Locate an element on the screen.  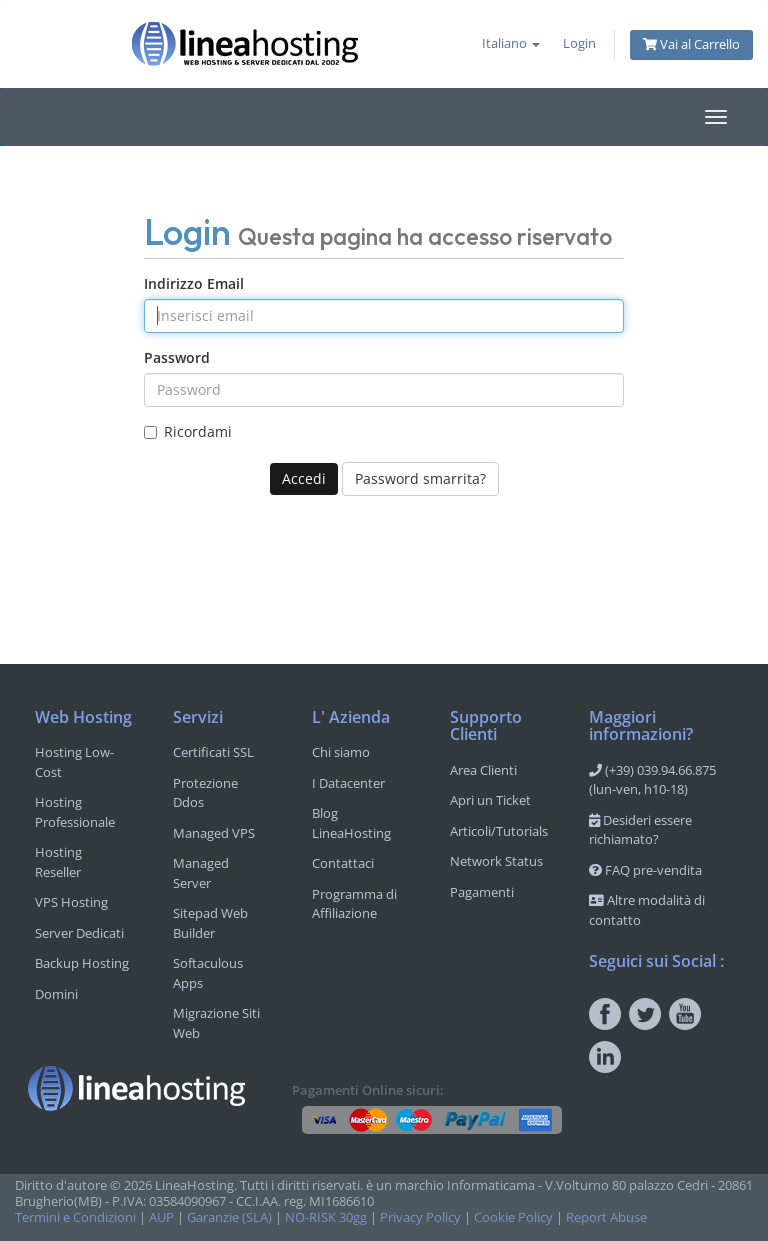
Managed Server is located at coordinates (201, 873).